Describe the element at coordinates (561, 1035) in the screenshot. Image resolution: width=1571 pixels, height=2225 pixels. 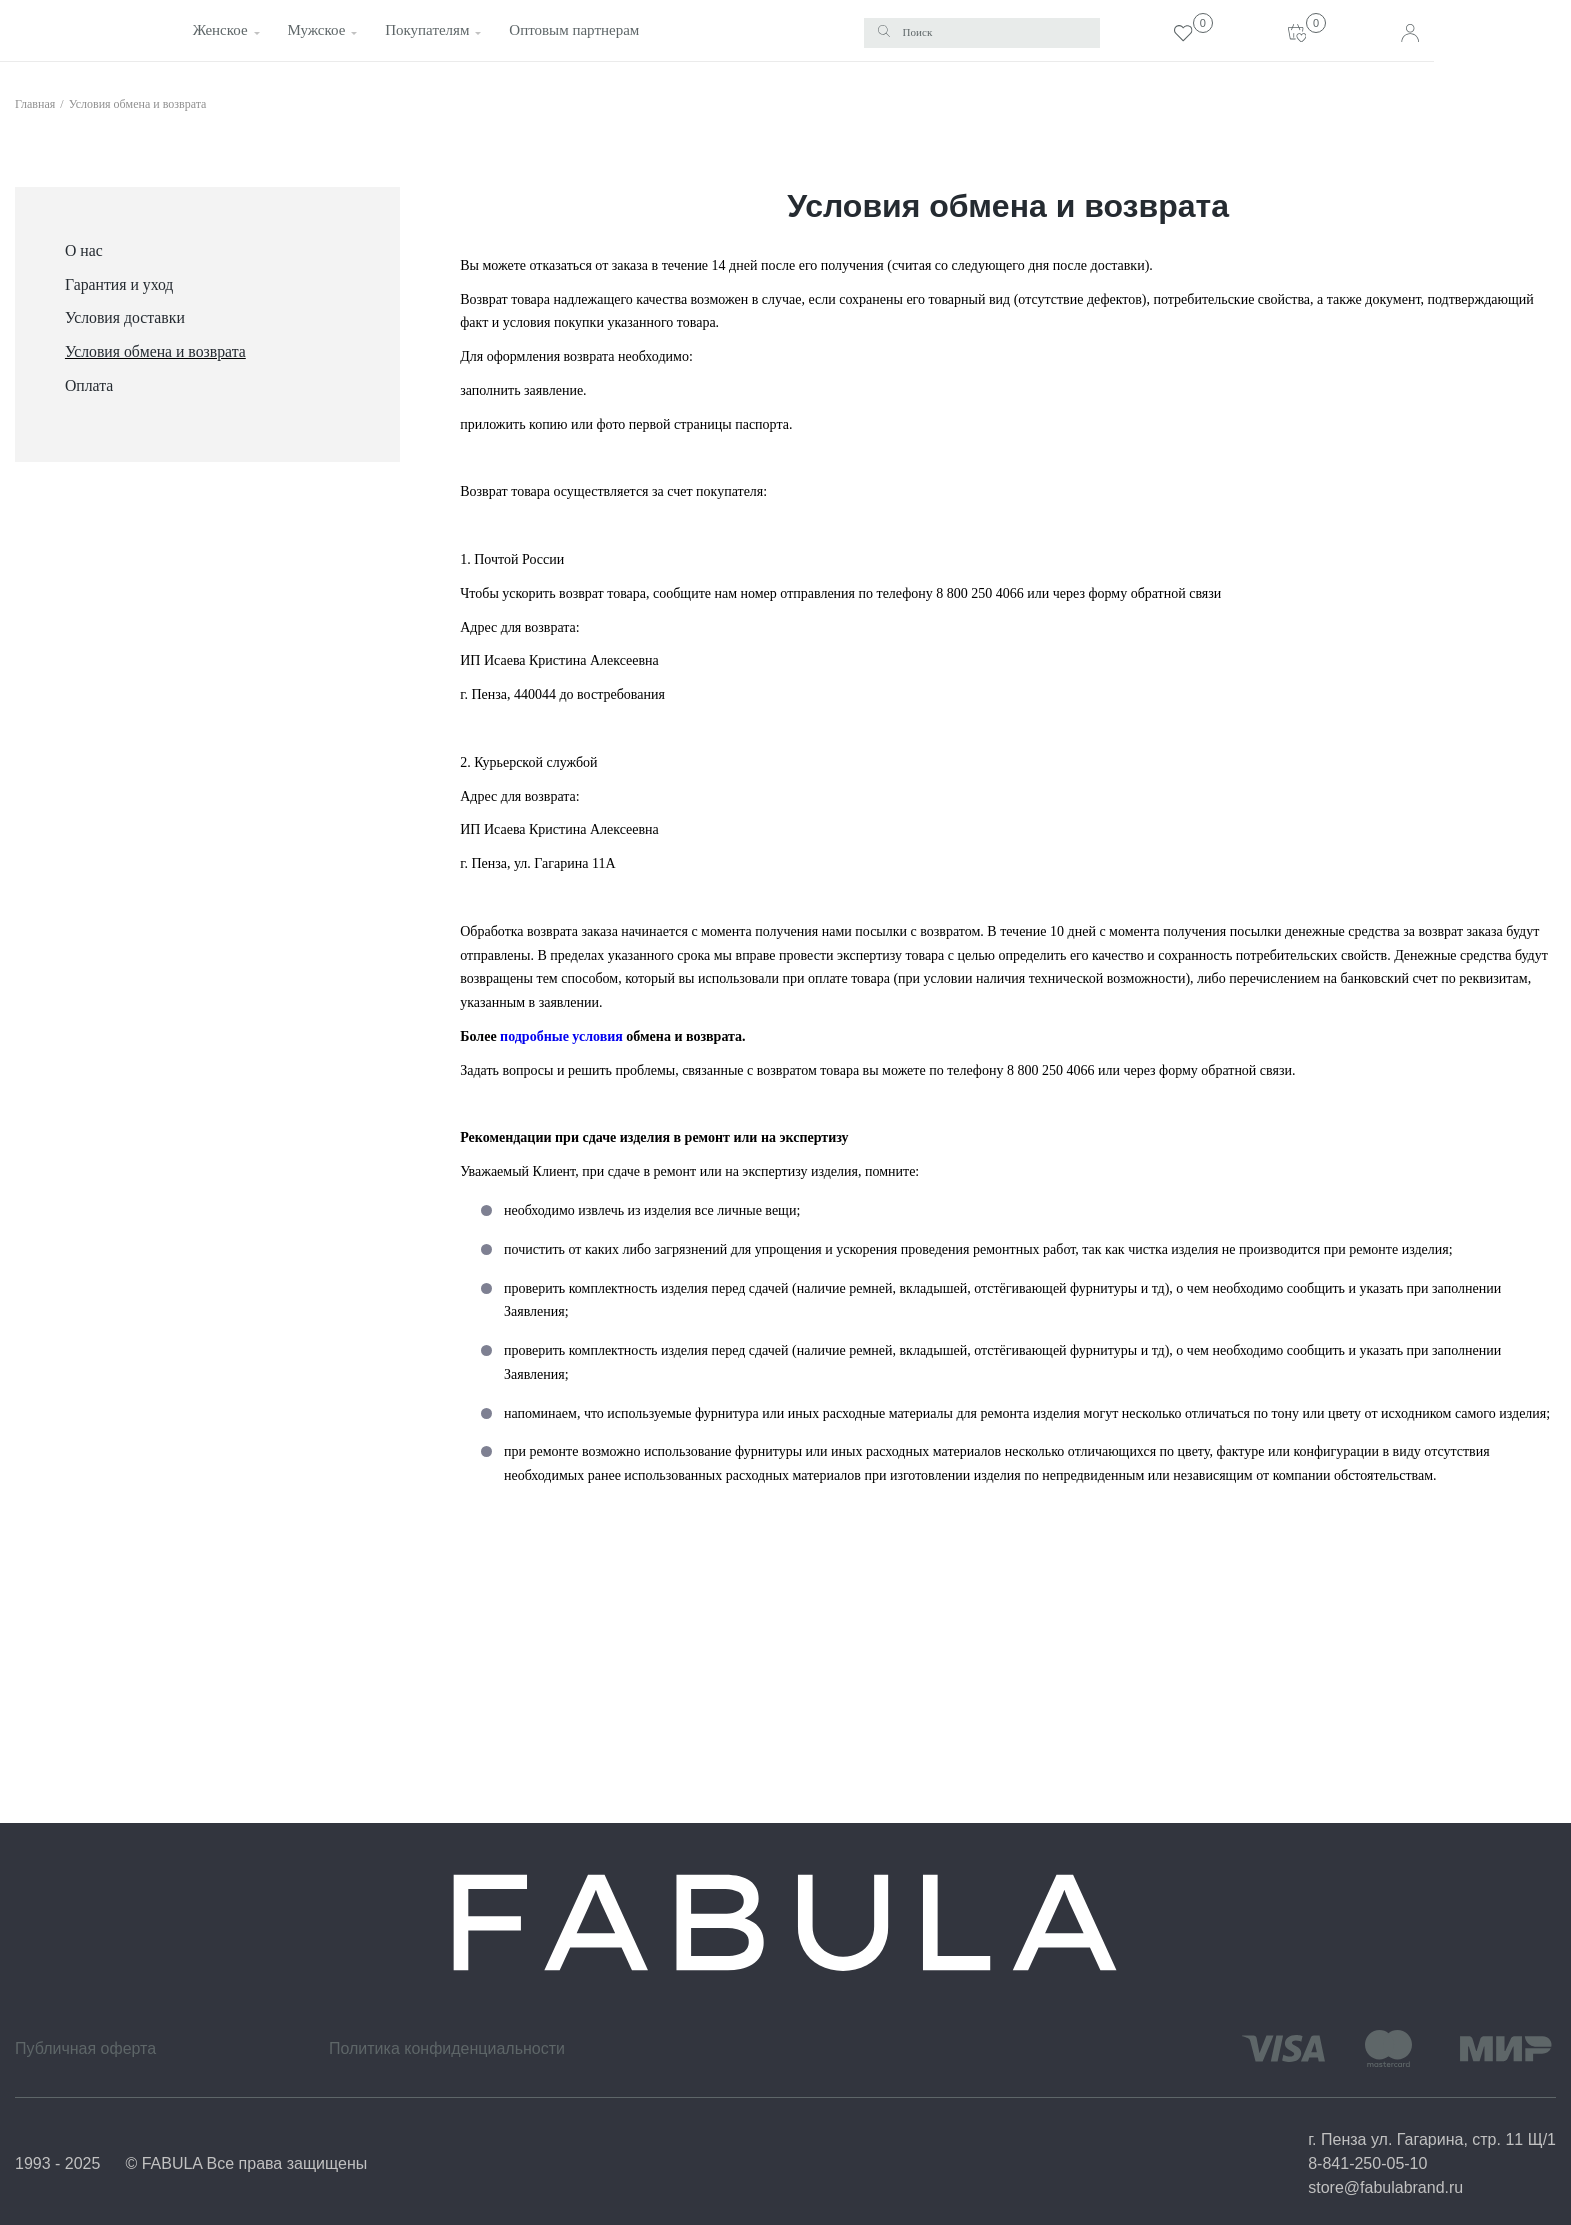
I see `подробные условия` at that location.